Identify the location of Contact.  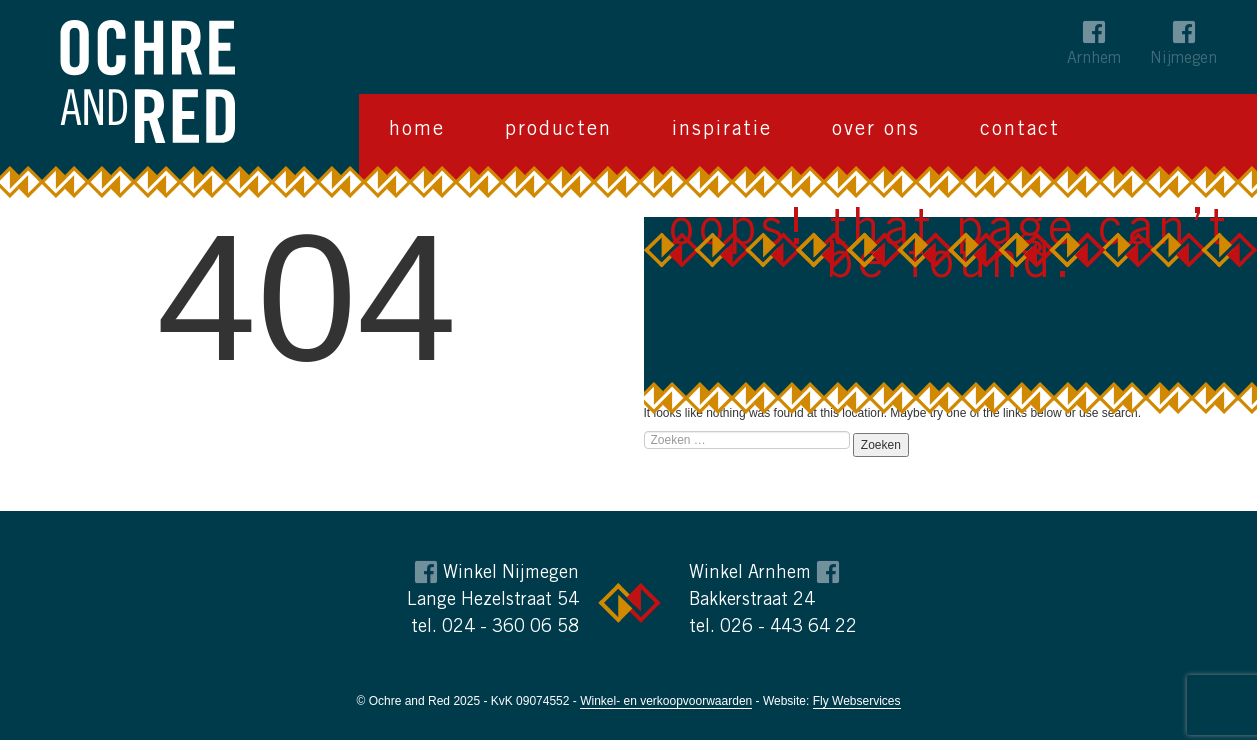
(1020, 131).